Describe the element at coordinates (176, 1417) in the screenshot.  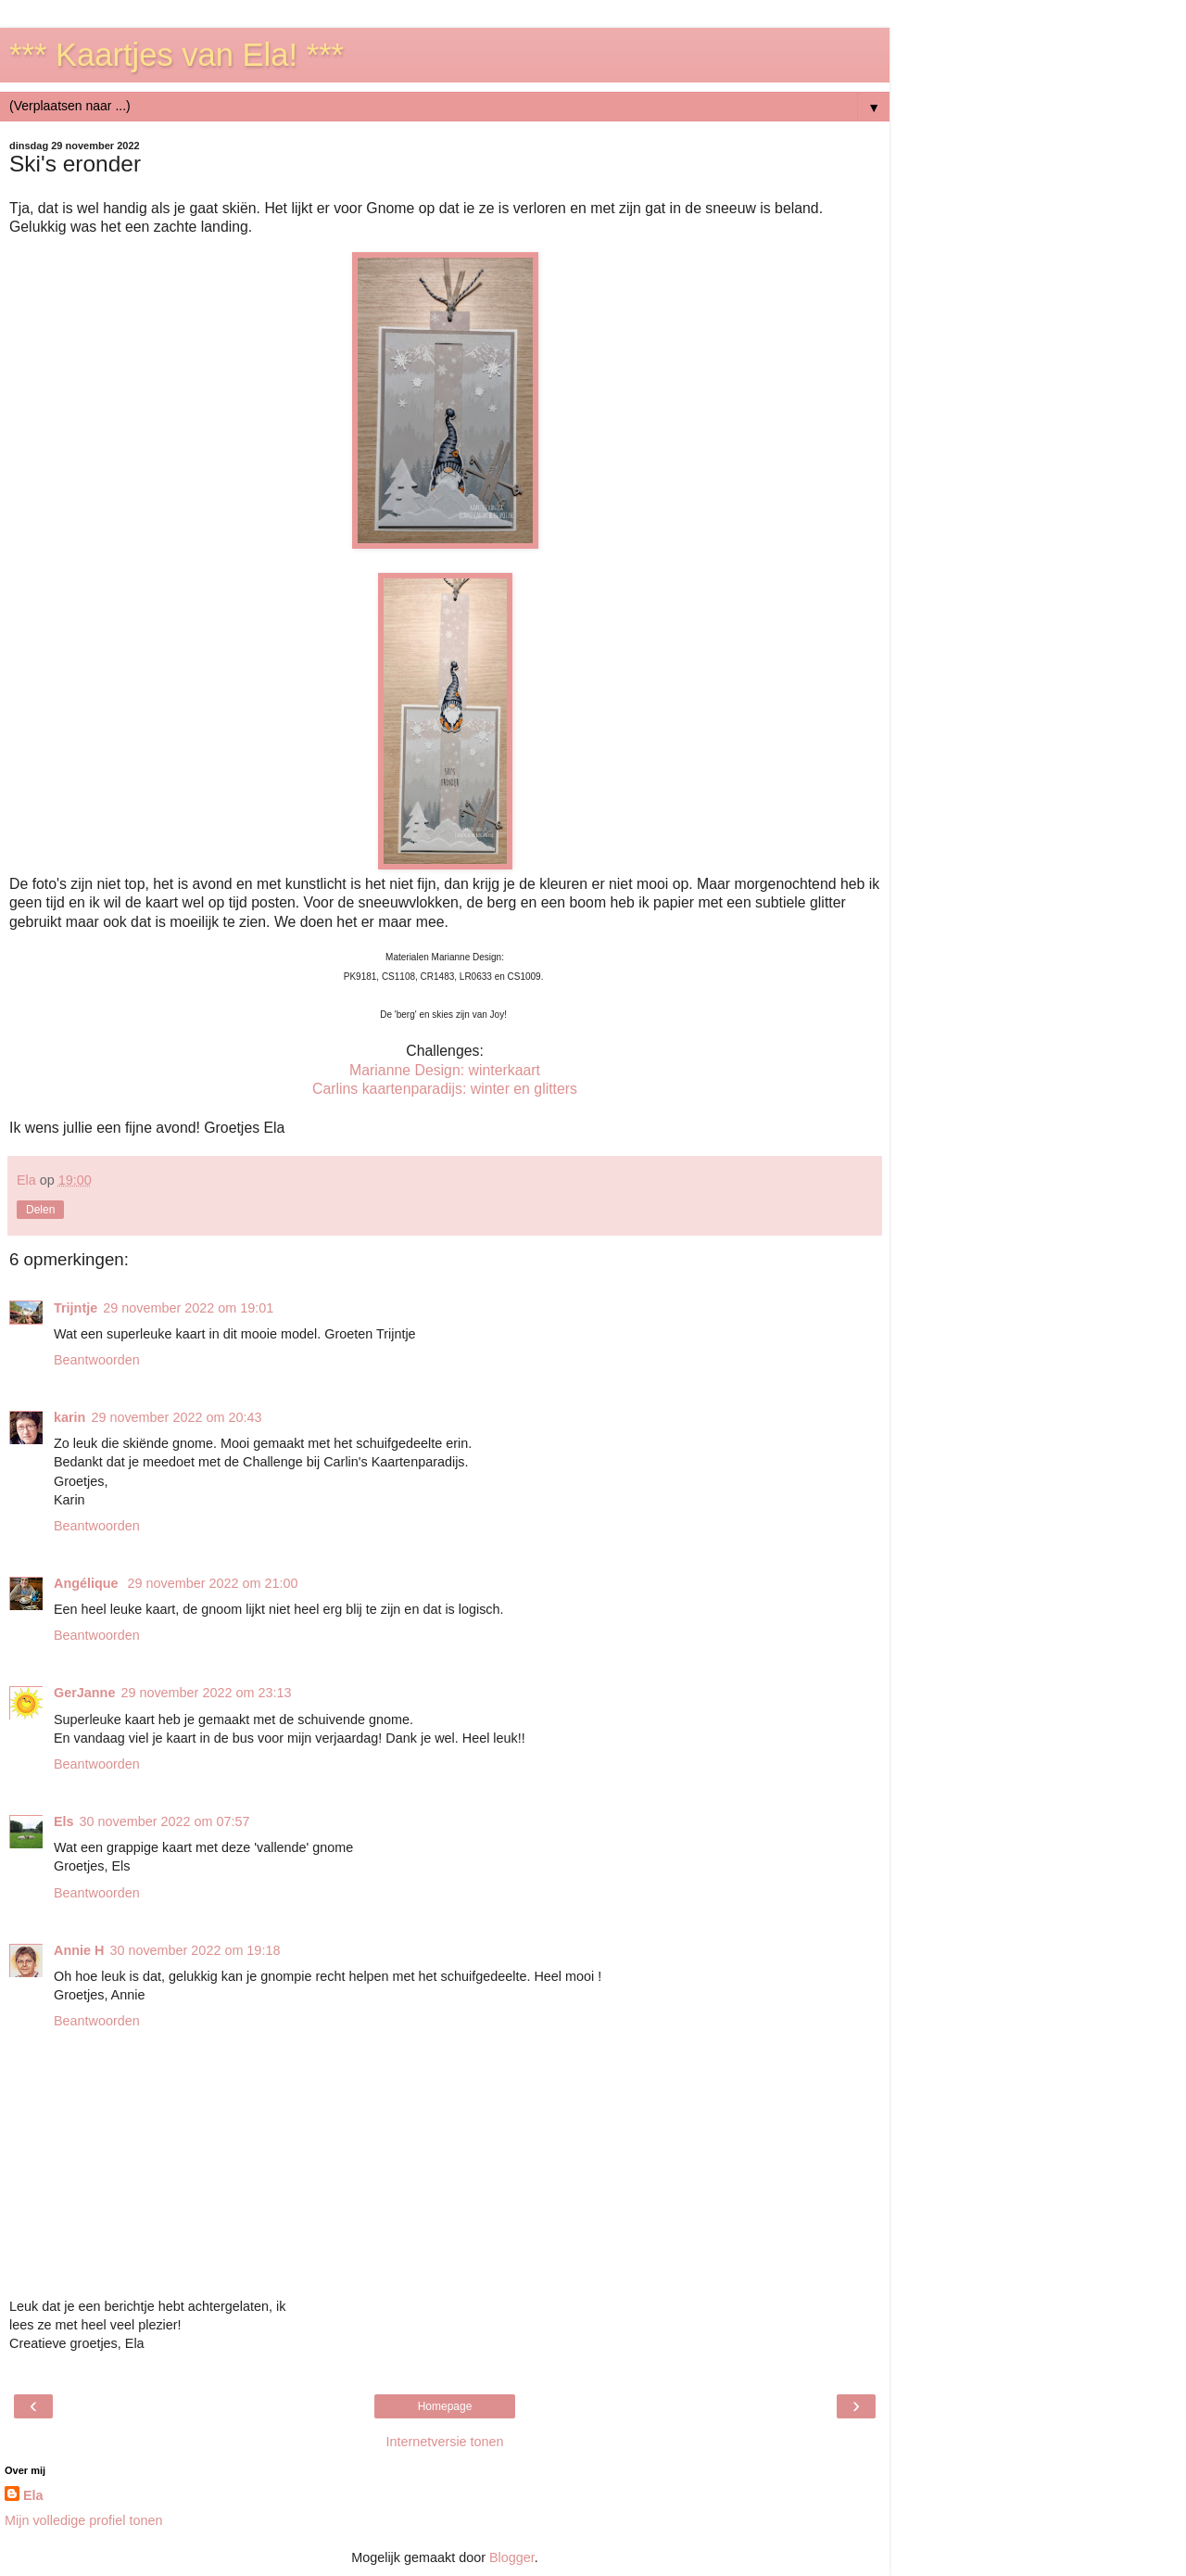
I see `29 november 2022 om 20:43` at that location.